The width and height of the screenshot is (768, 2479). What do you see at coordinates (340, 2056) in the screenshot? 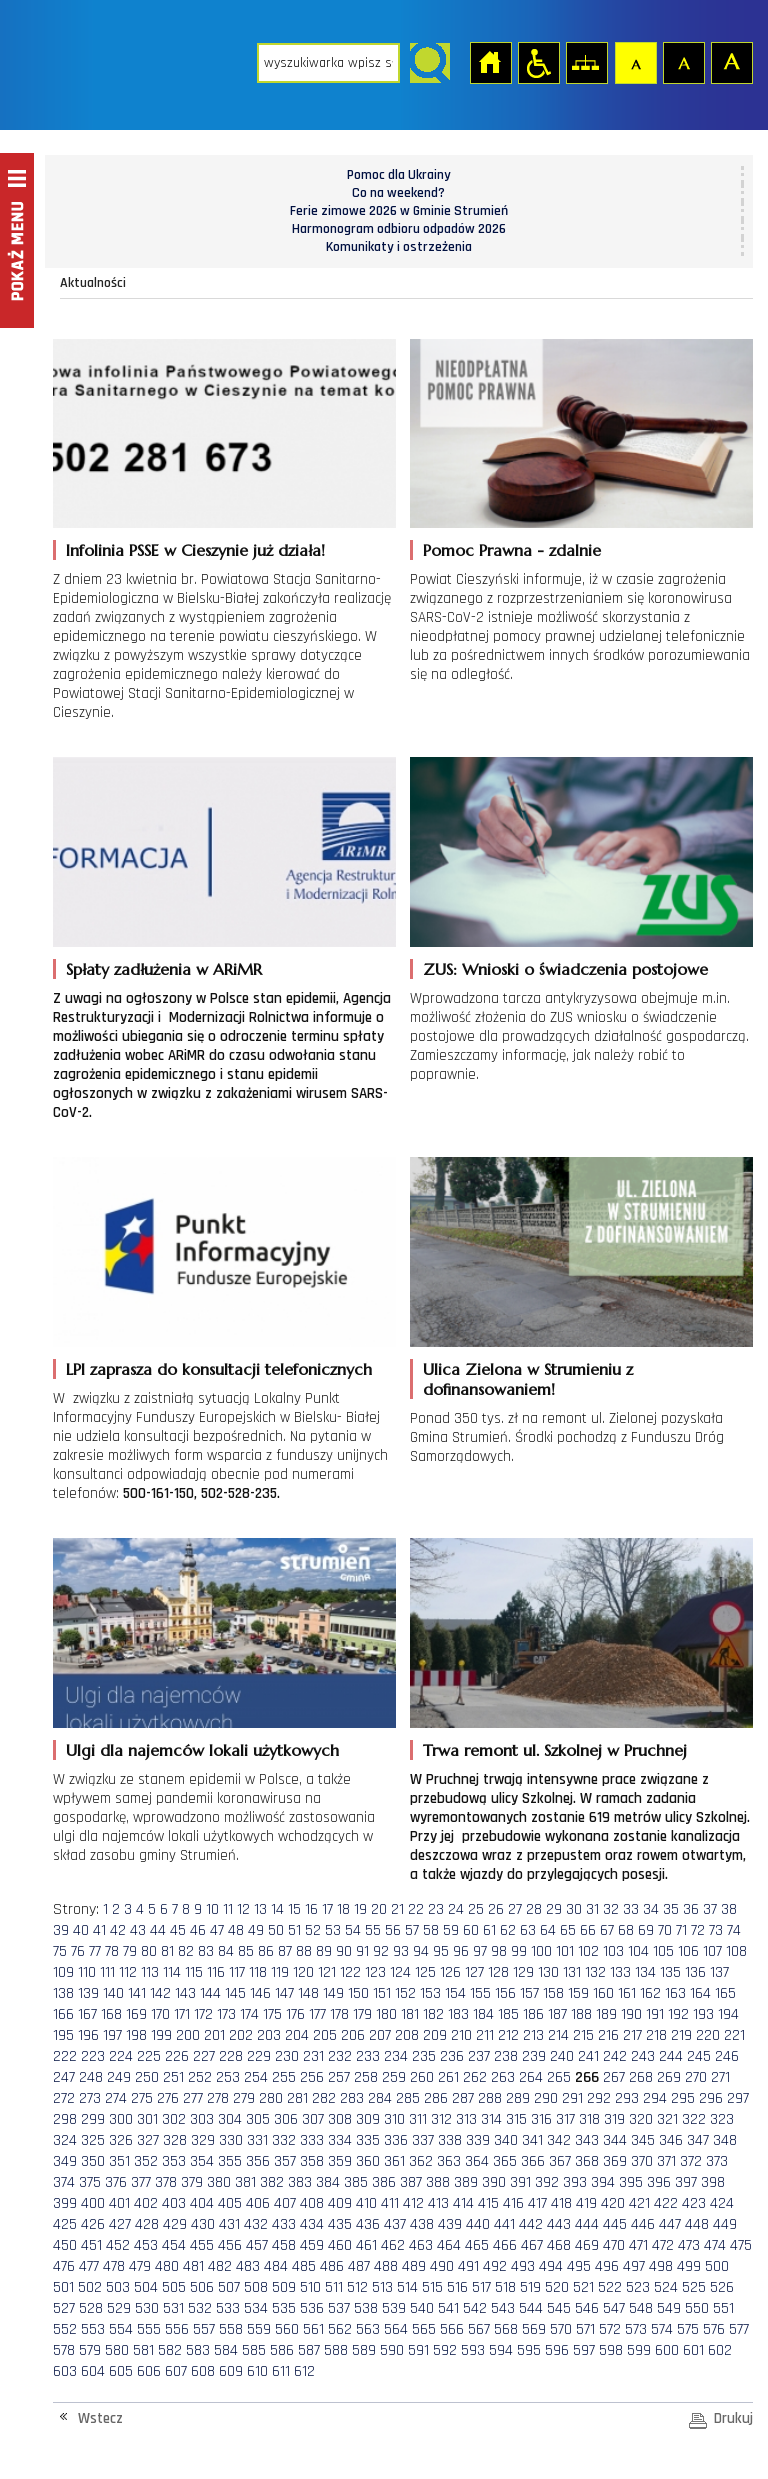
I see `232` at bounding box center [340, 2056].